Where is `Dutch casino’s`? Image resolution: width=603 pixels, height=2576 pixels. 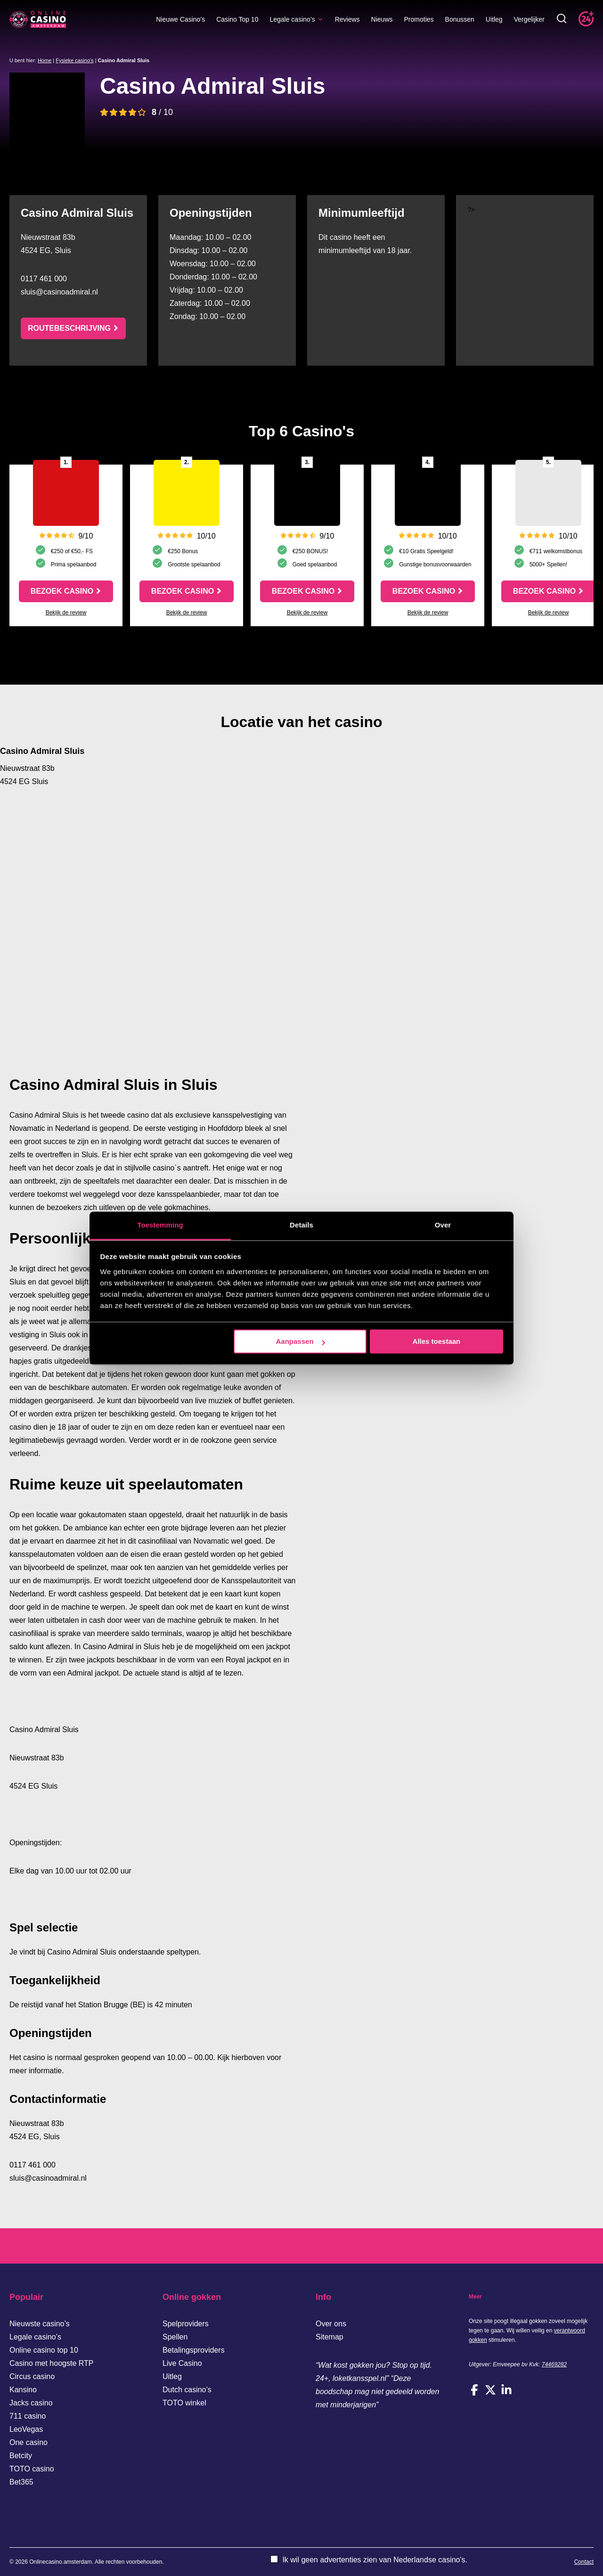
Dutch casino’s is located at coordinates (187, 2390).